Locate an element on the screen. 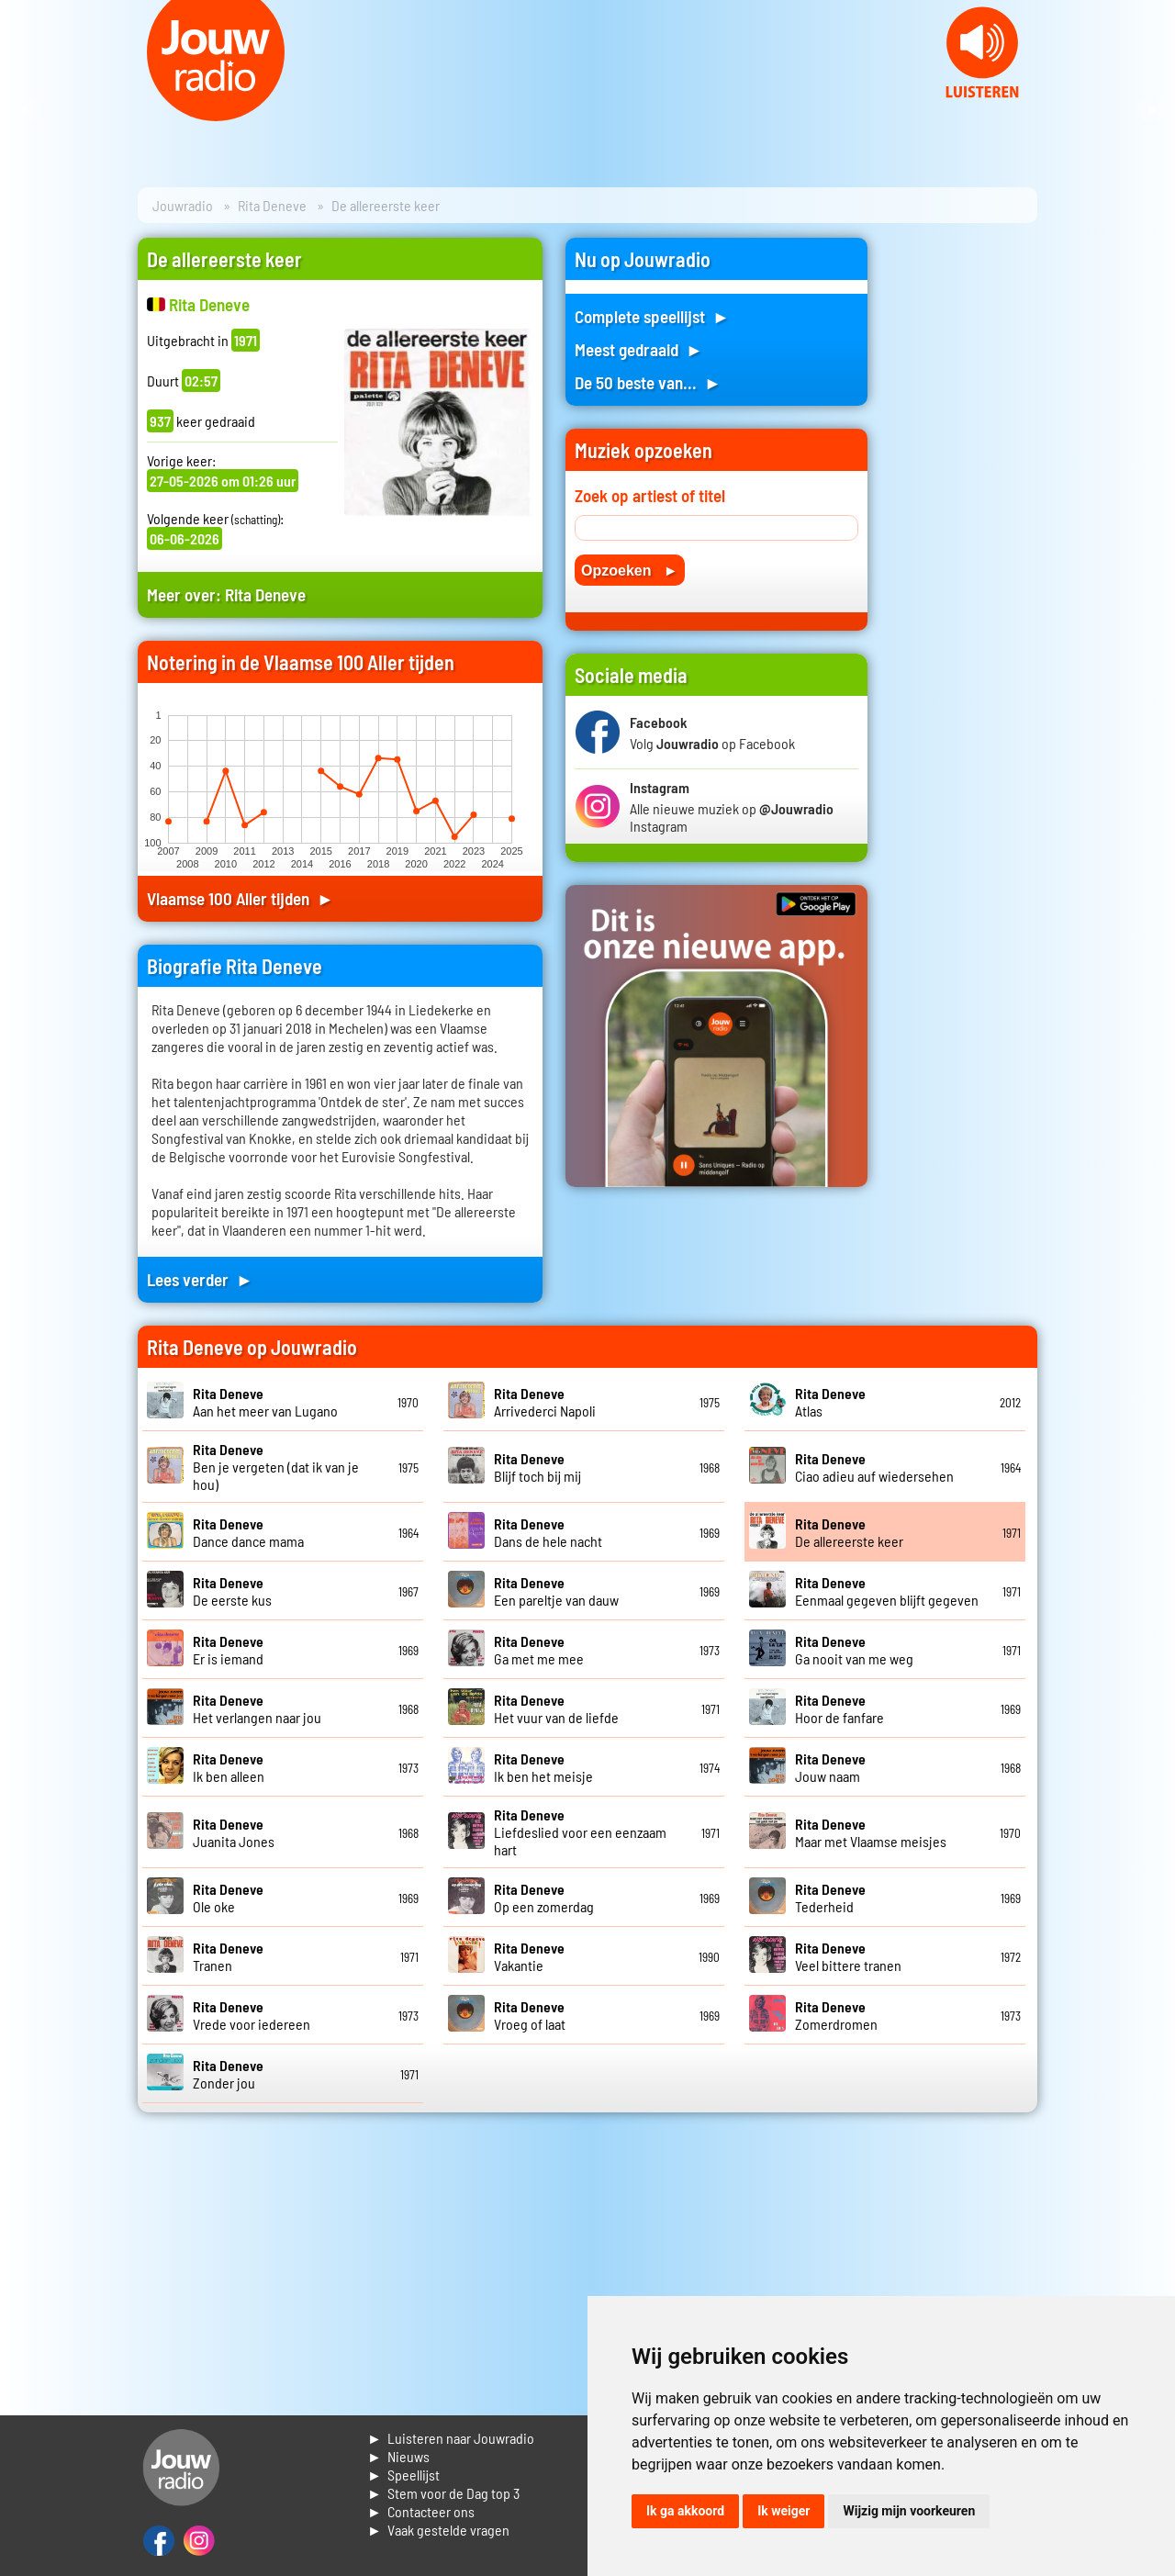 The width and height of the screenshot is (1175, 2576). De 50 beste van... ► is located at coordinates (648, 382).